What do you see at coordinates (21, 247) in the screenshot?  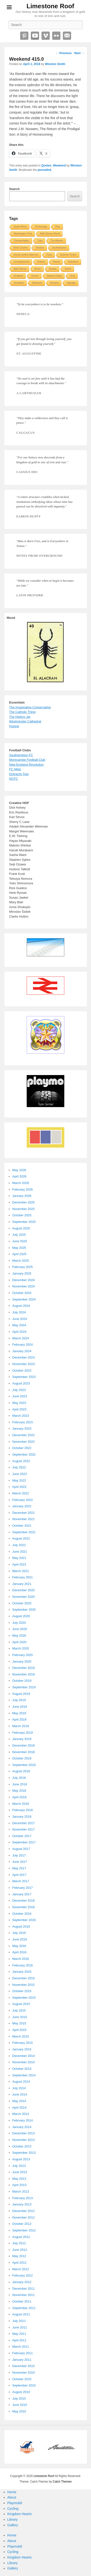 I see `Root Causes` at bounding box center [21, 247].